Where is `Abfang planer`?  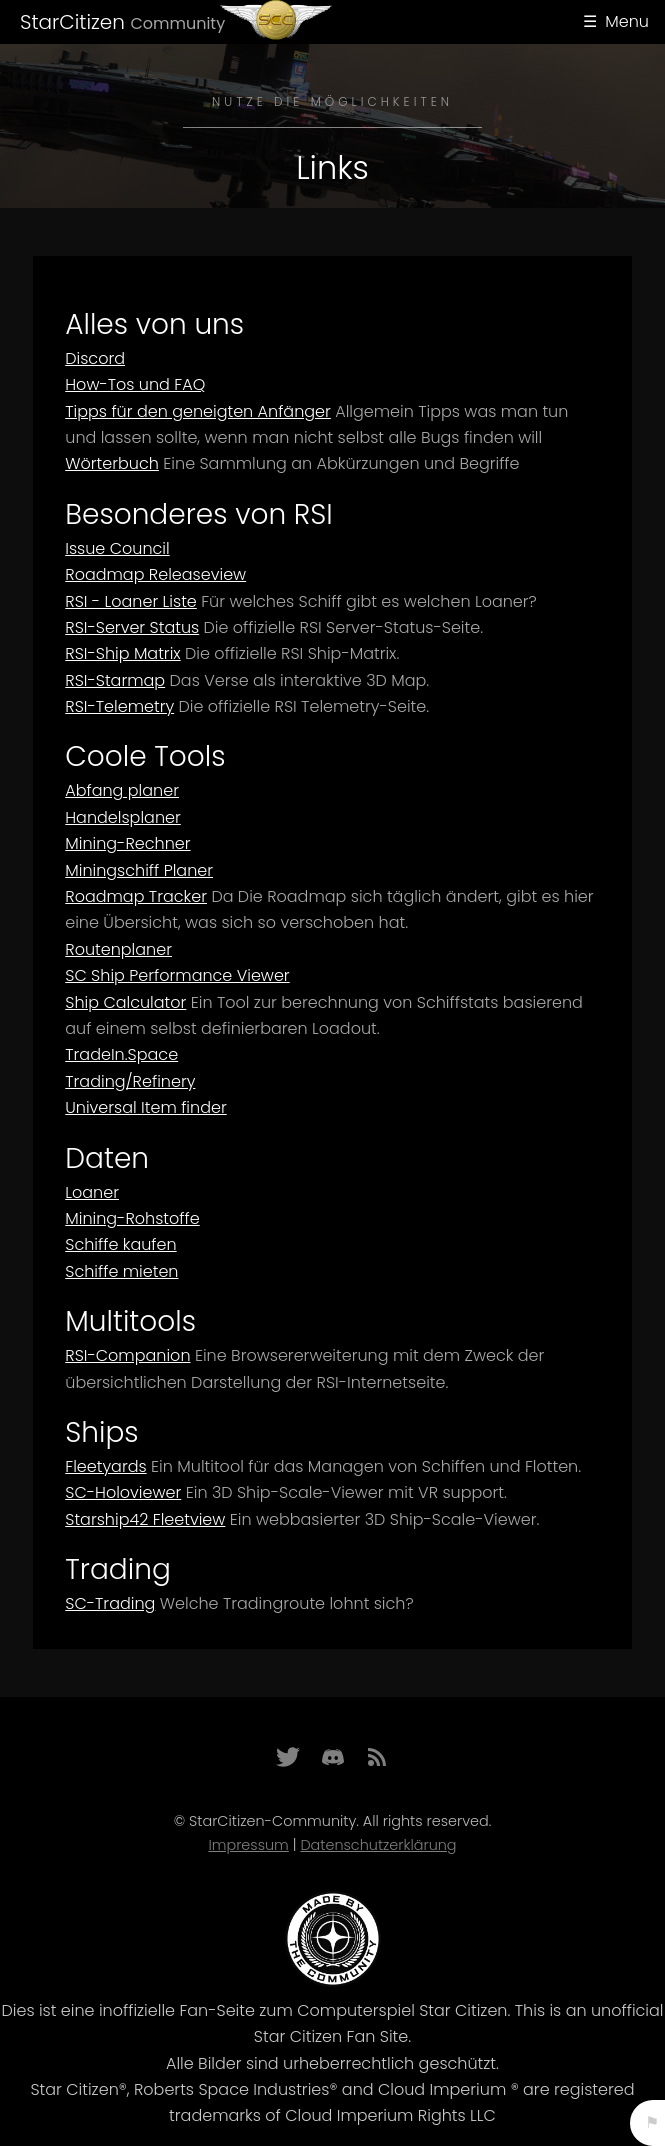
Abfang planer is located at coordinates (122, 790).